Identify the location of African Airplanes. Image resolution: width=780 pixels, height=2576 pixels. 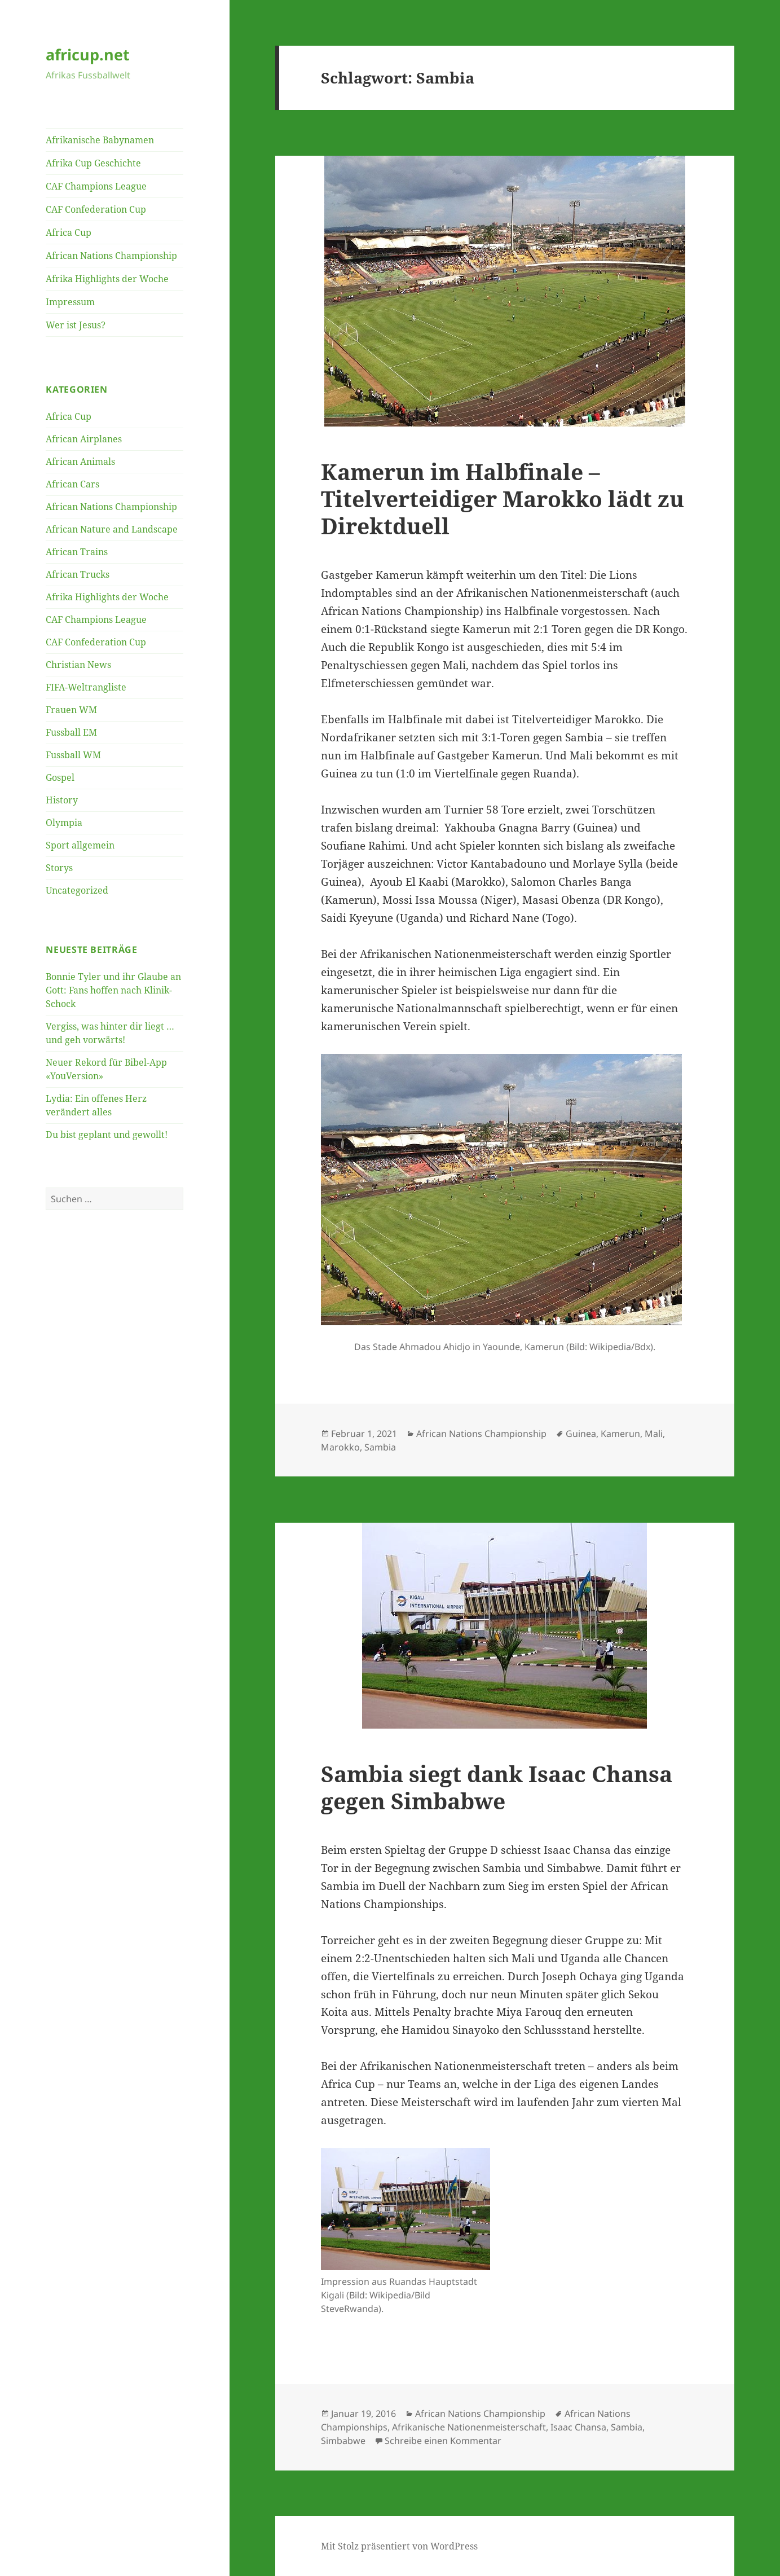
(84, 439).